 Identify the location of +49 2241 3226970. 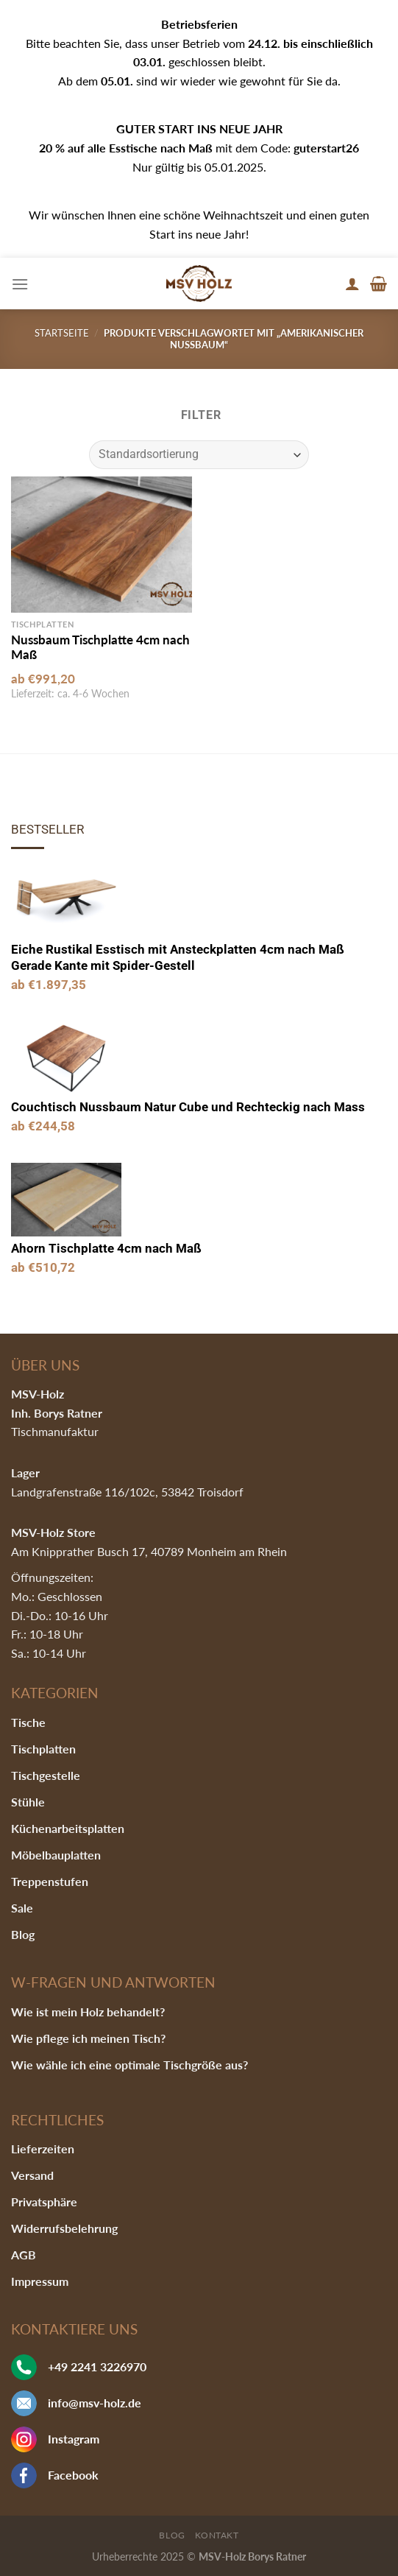
(97, 2366).